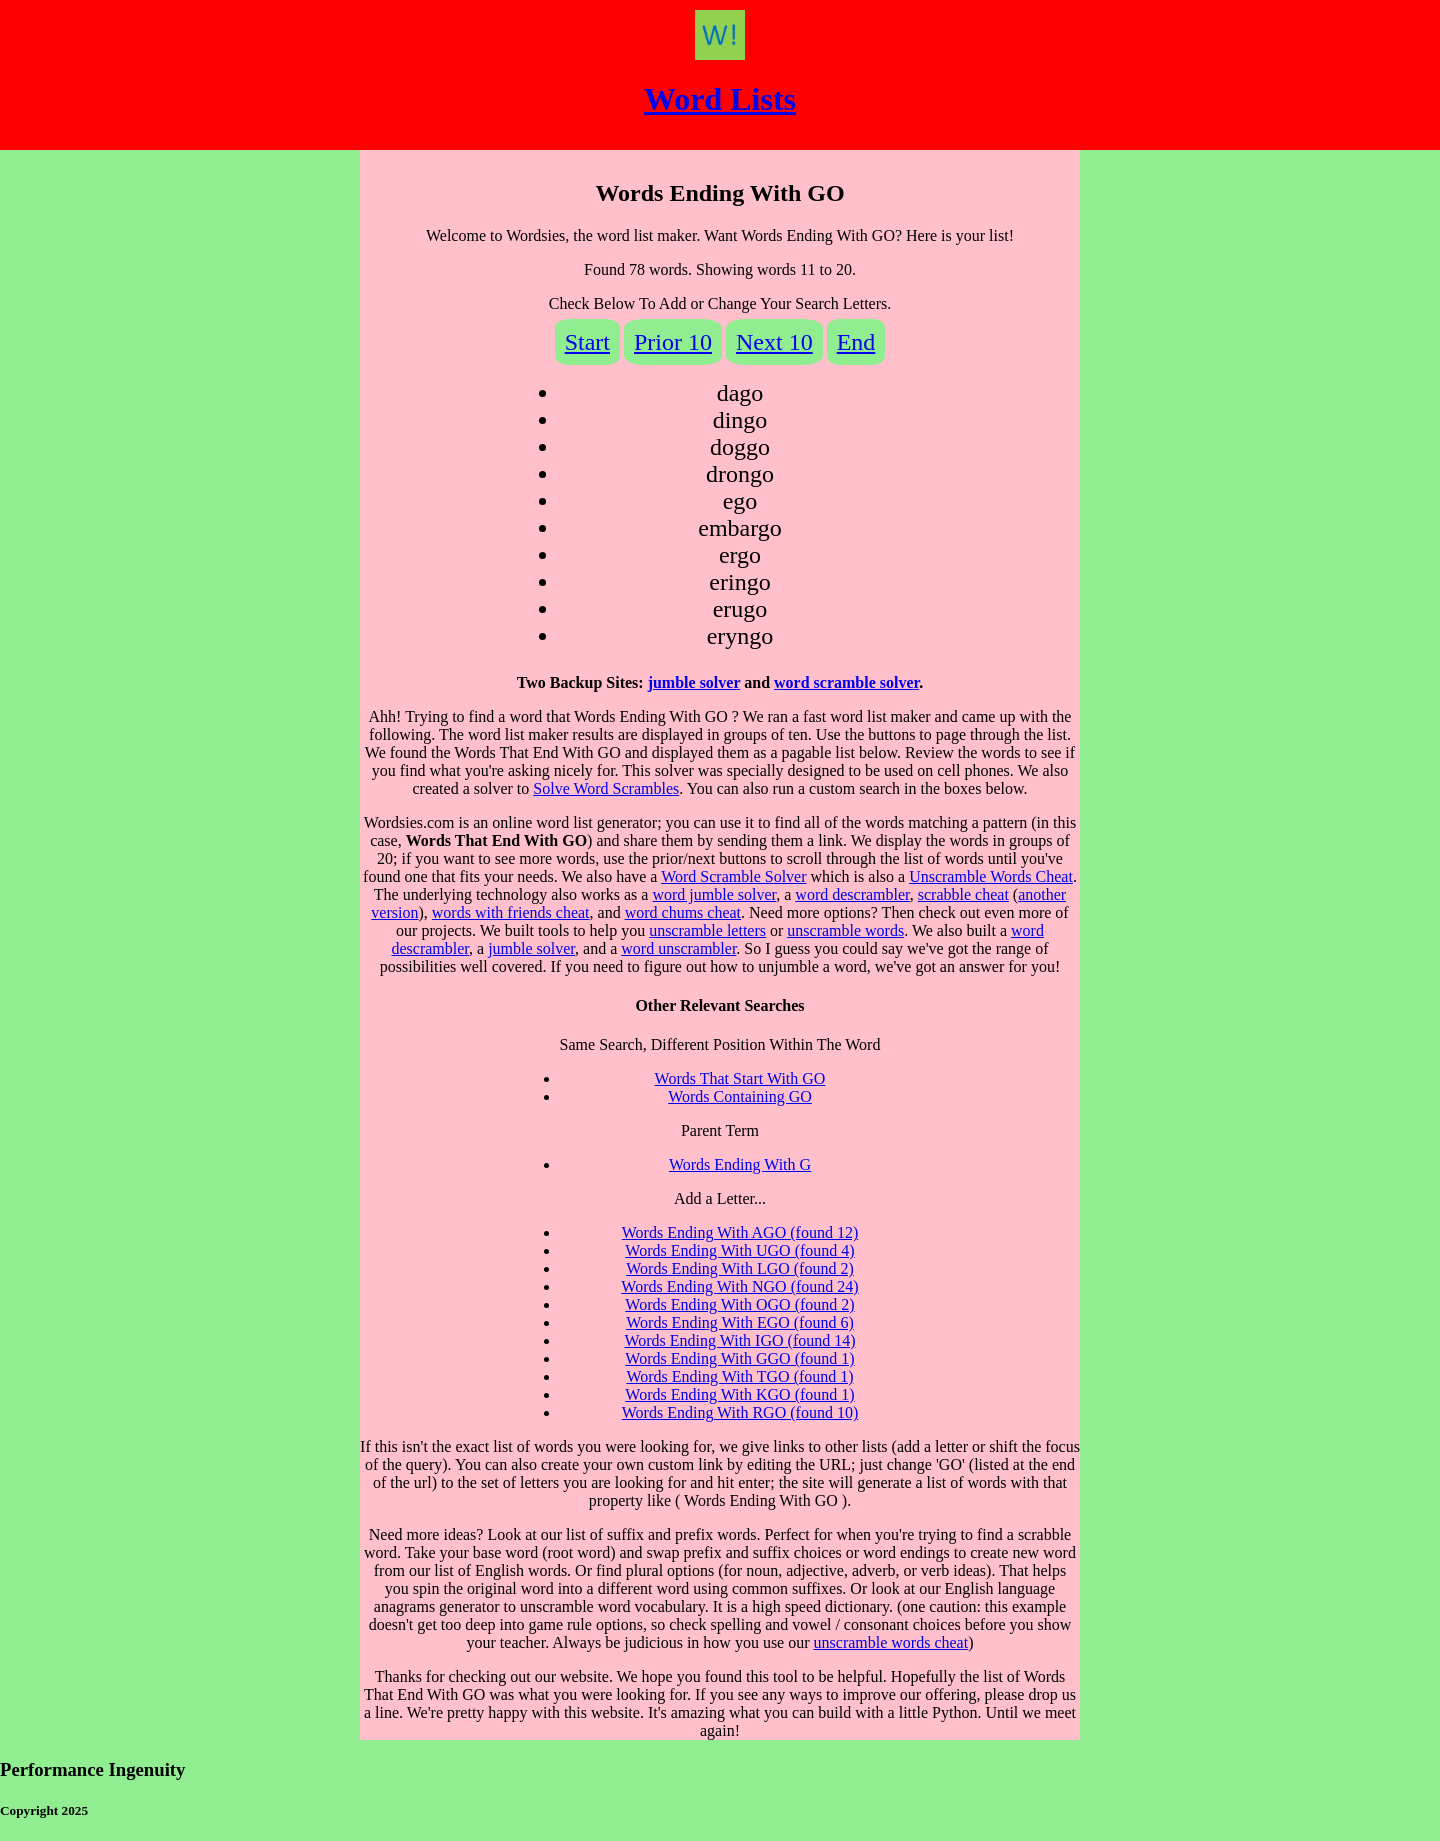 The image size is (1440, 1841). What do you see at coordinates (606, 788) in the screenshot?
I see `Solve Word Scrambles` at bounding box center [606, 788].